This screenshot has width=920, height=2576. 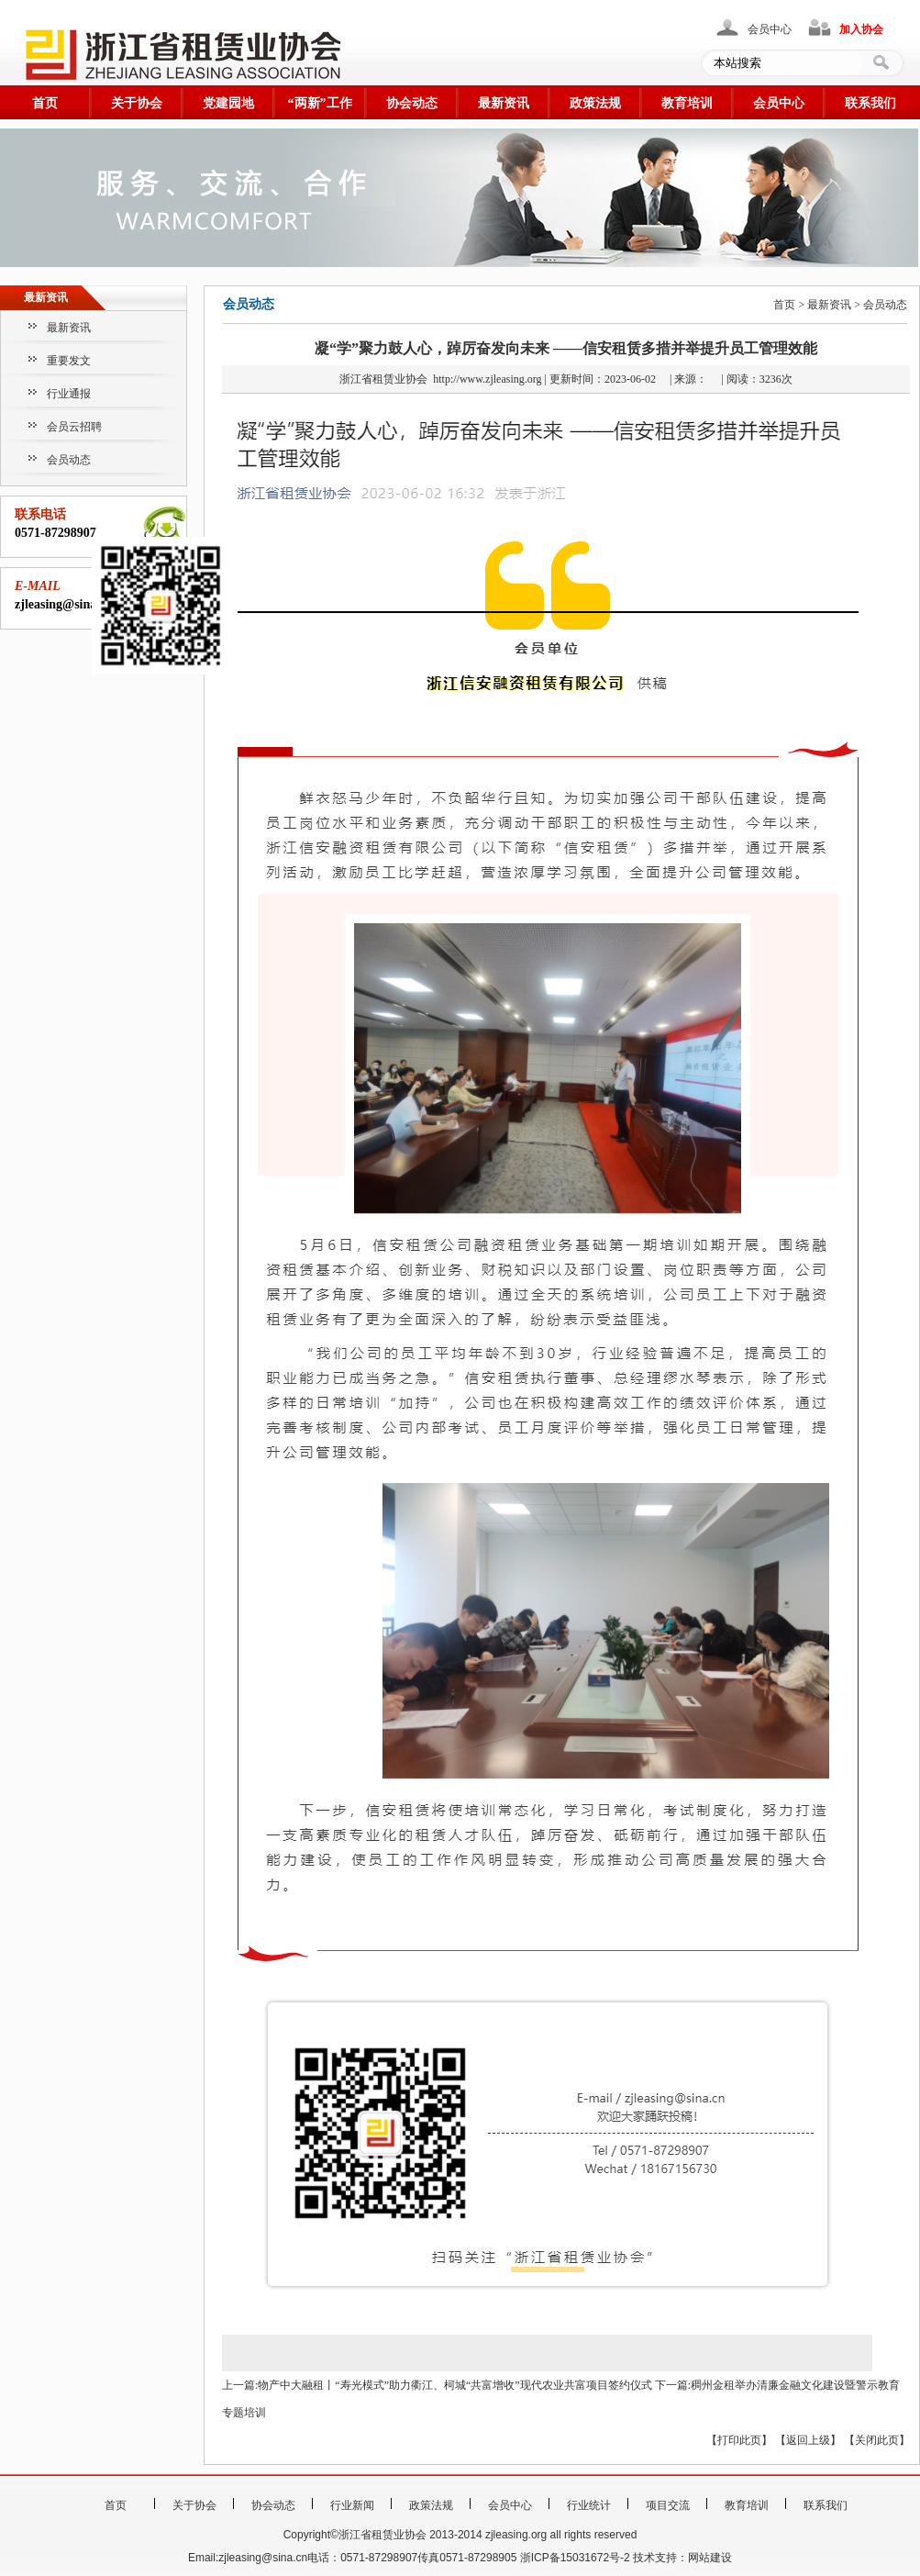 What do you see at coordinates (136, 103) in the screenshot?
I see `关于协会` at bounding box center [136, 103].